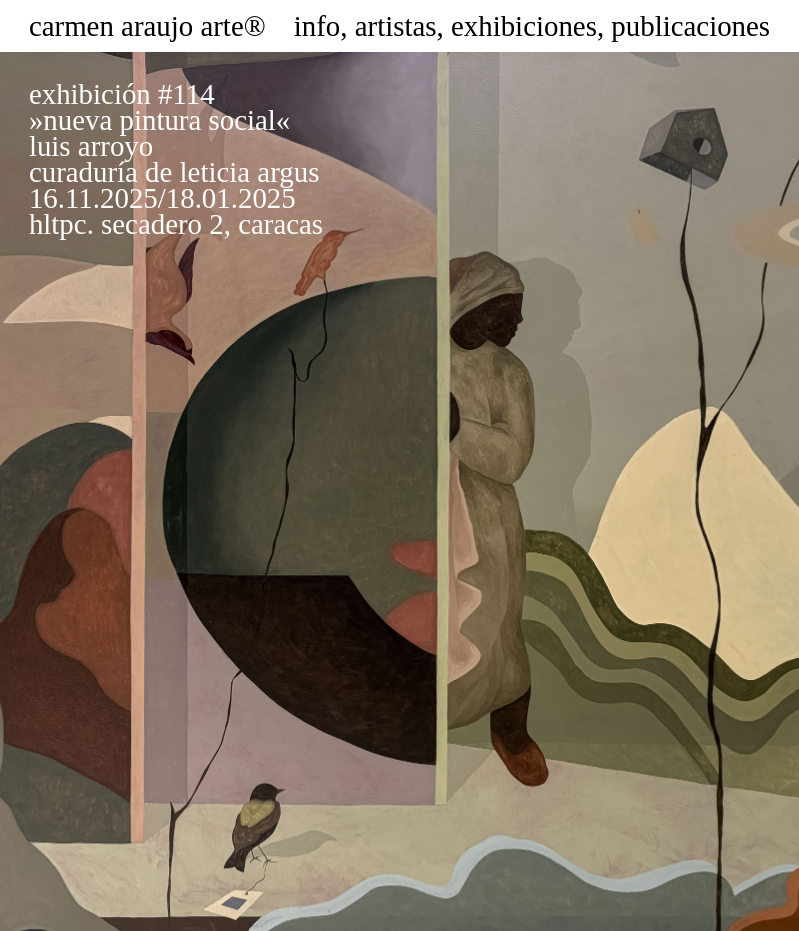 This screenshot has width=799, height=931. I want to click on publicaciones, so click(690, 26).